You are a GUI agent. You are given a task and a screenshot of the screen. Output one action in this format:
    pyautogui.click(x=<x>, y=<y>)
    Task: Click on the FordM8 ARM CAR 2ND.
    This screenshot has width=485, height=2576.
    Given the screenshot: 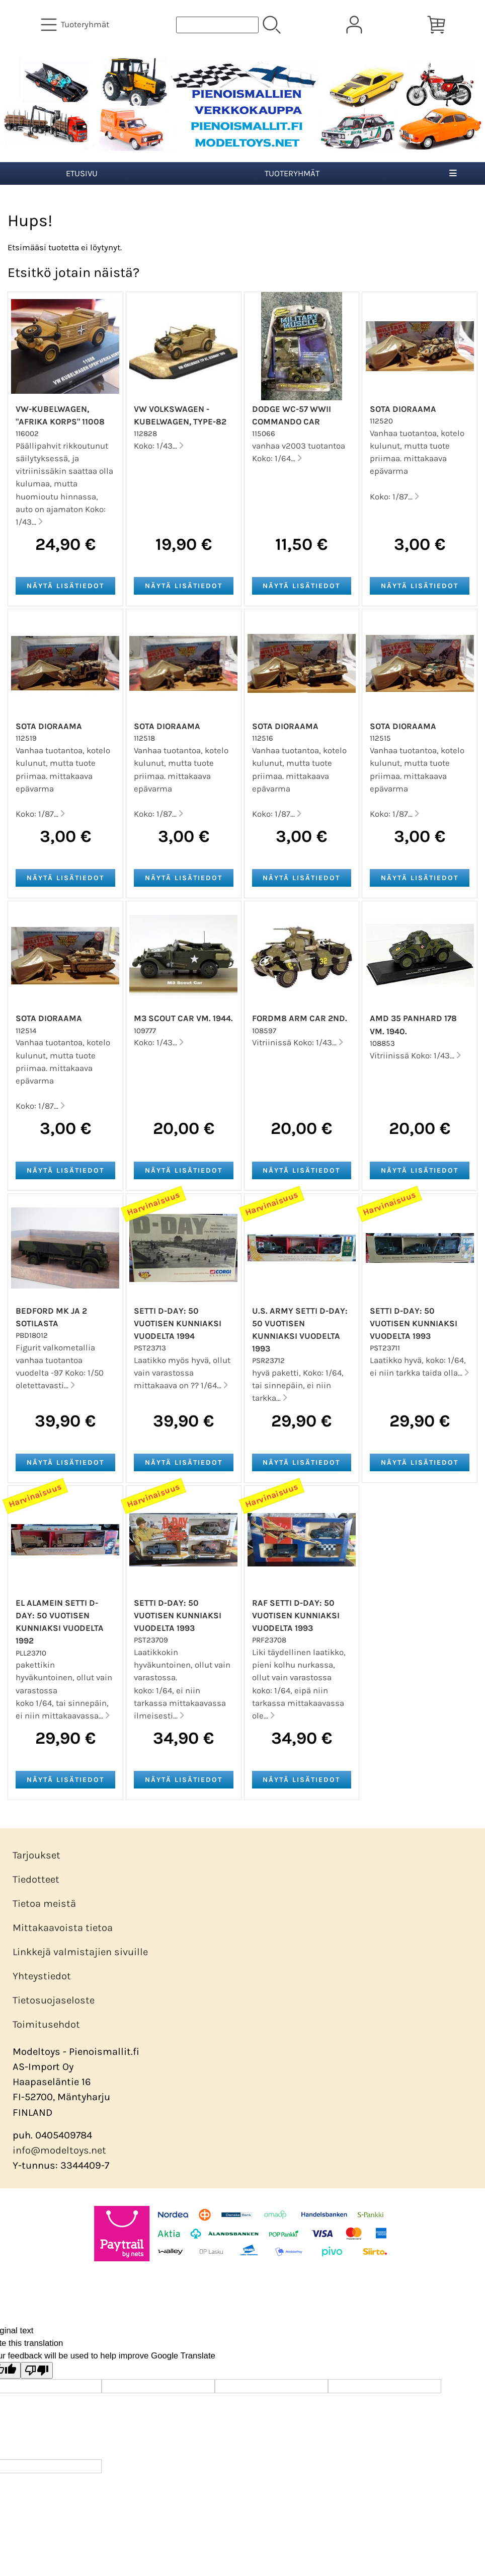 What is the action you would take?
    pyautogui.click(x=299, y=1018)
    